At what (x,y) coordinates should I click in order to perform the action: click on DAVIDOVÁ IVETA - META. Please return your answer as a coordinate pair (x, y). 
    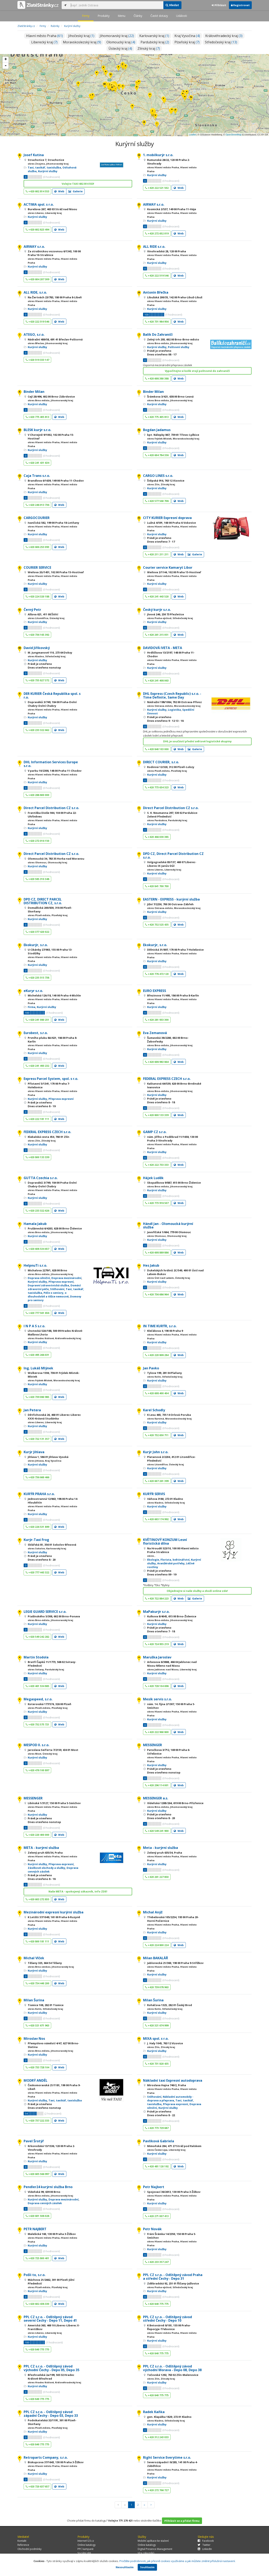
    Looking at the image, I should click on (162, 648).